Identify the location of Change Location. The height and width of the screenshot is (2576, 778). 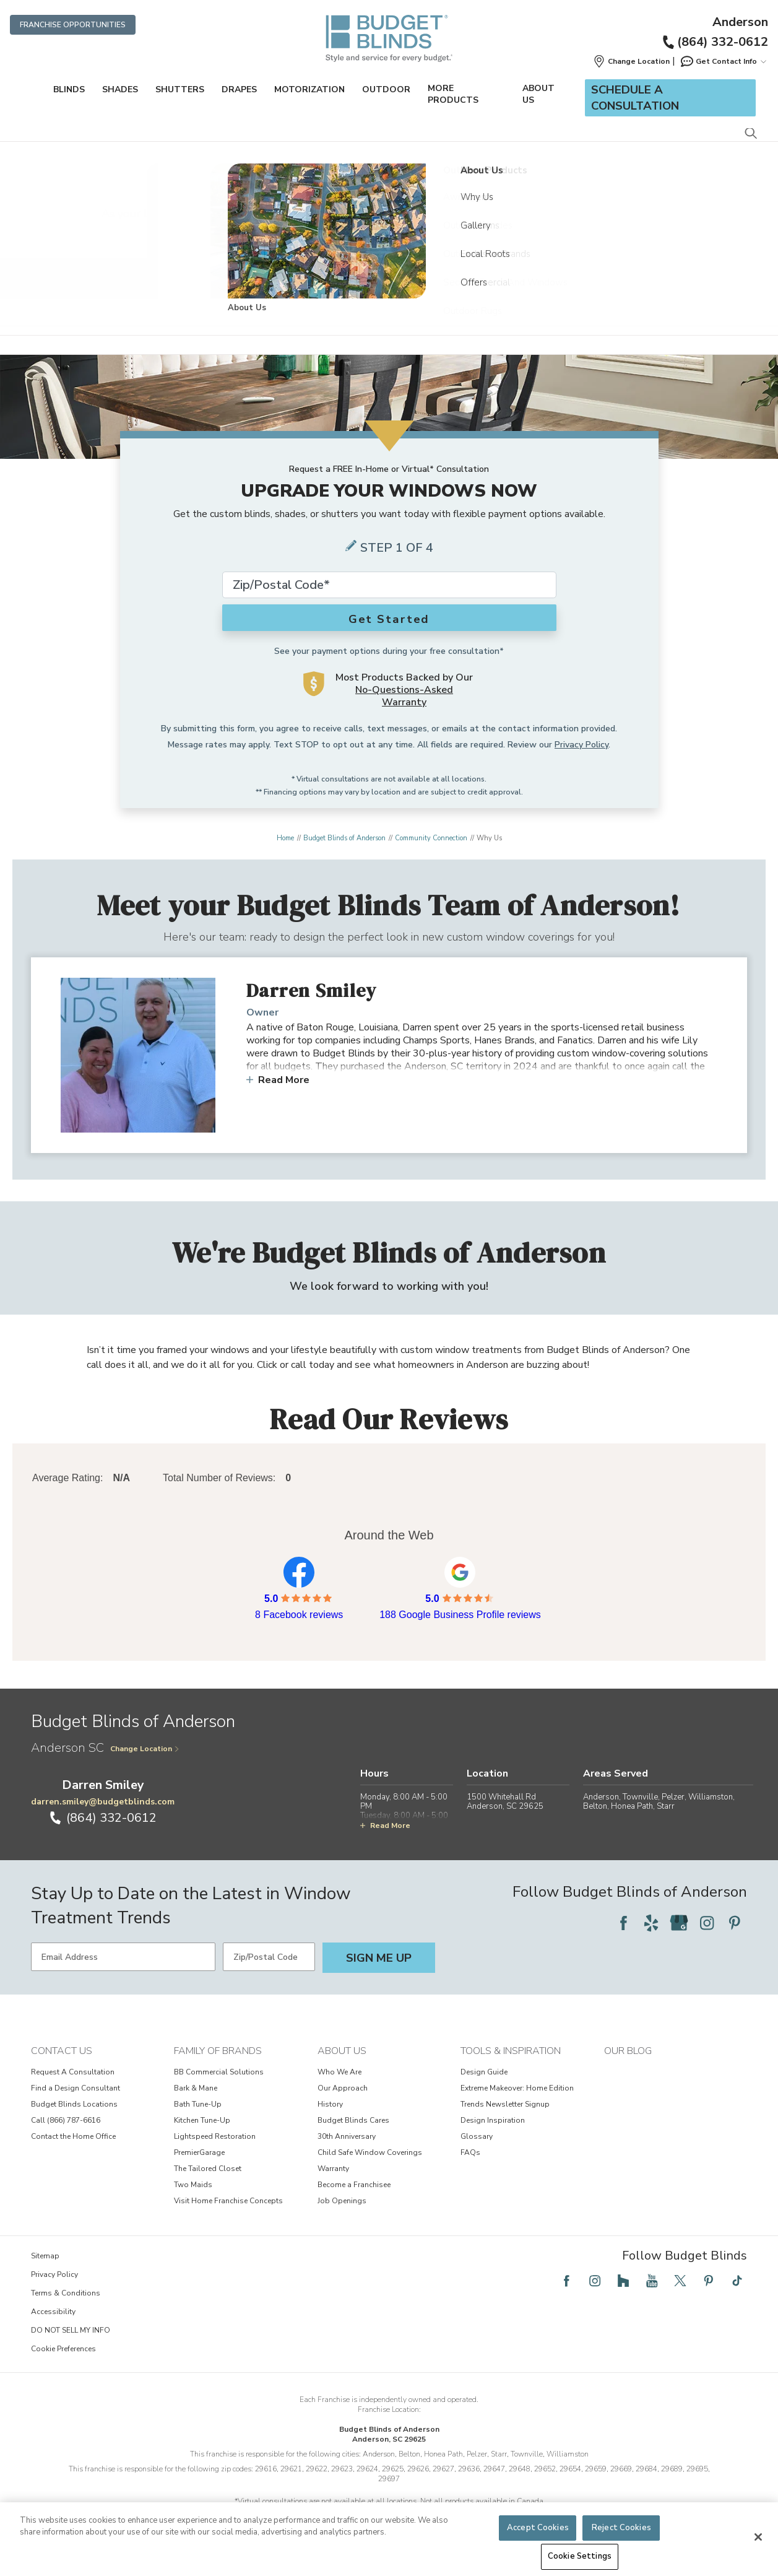
(144, 1749).